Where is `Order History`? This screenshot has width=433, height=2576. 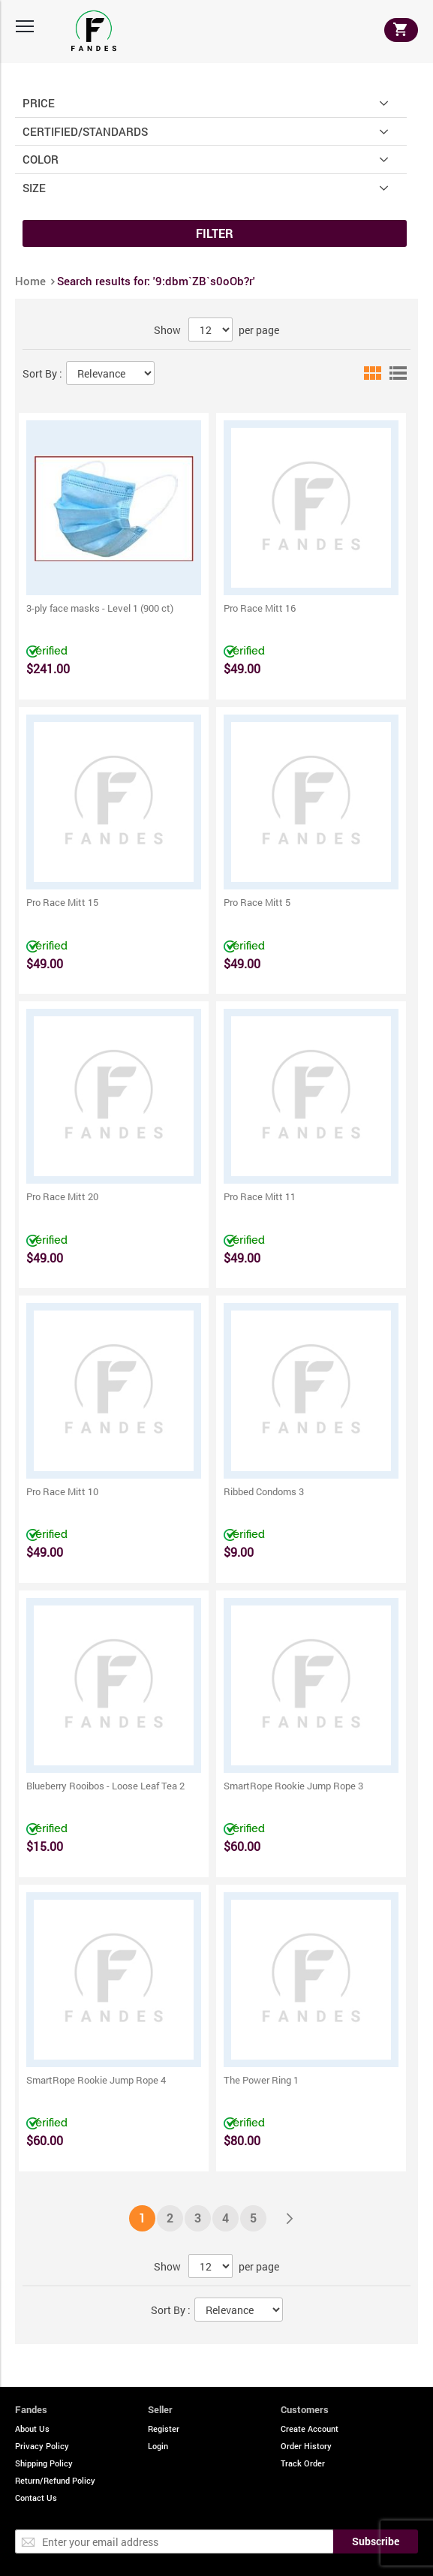
Order History is located at coordinates (306, 2445).